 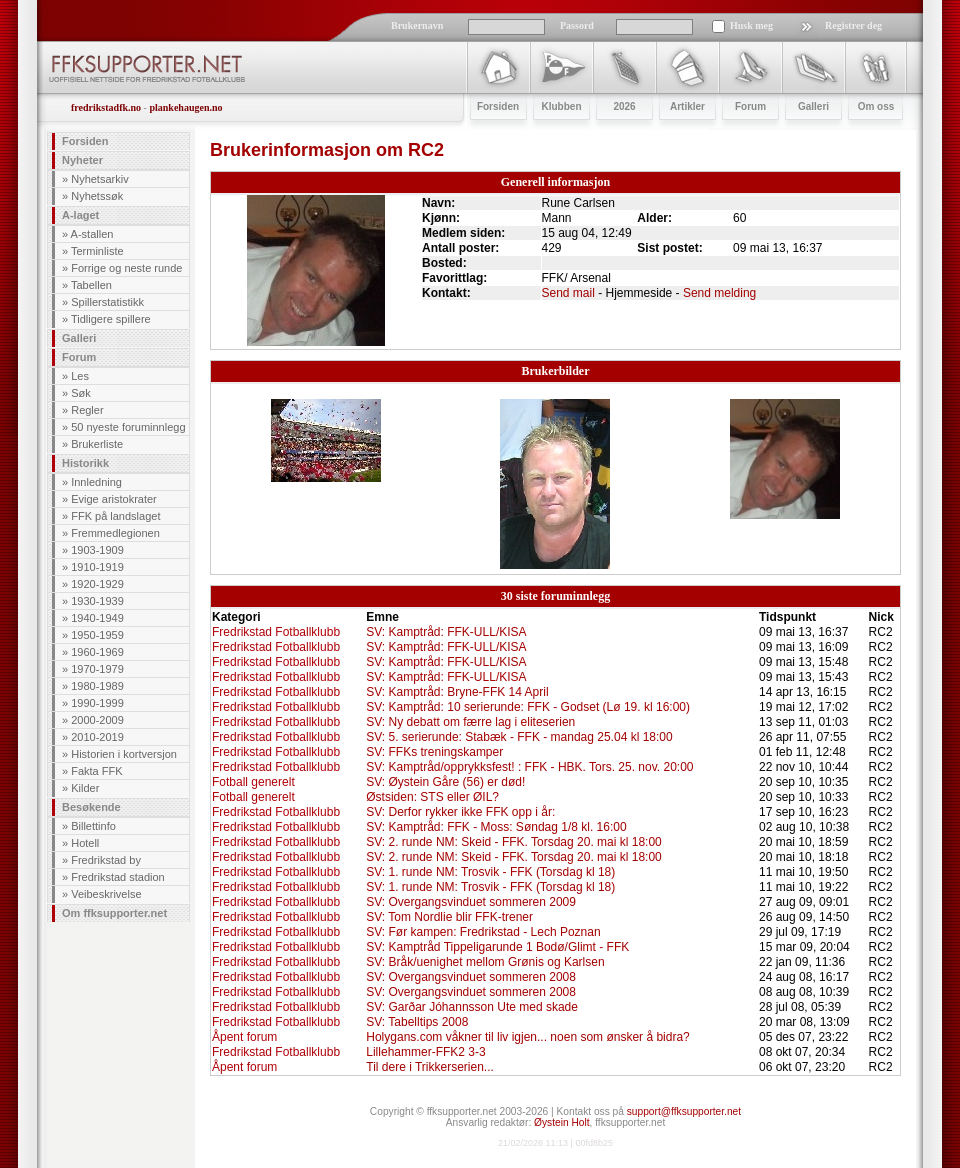 What do you see at coordinates (124, 754) in the screenshot?
I see `Historien i kortversjon` at bounding box center [124, 754].